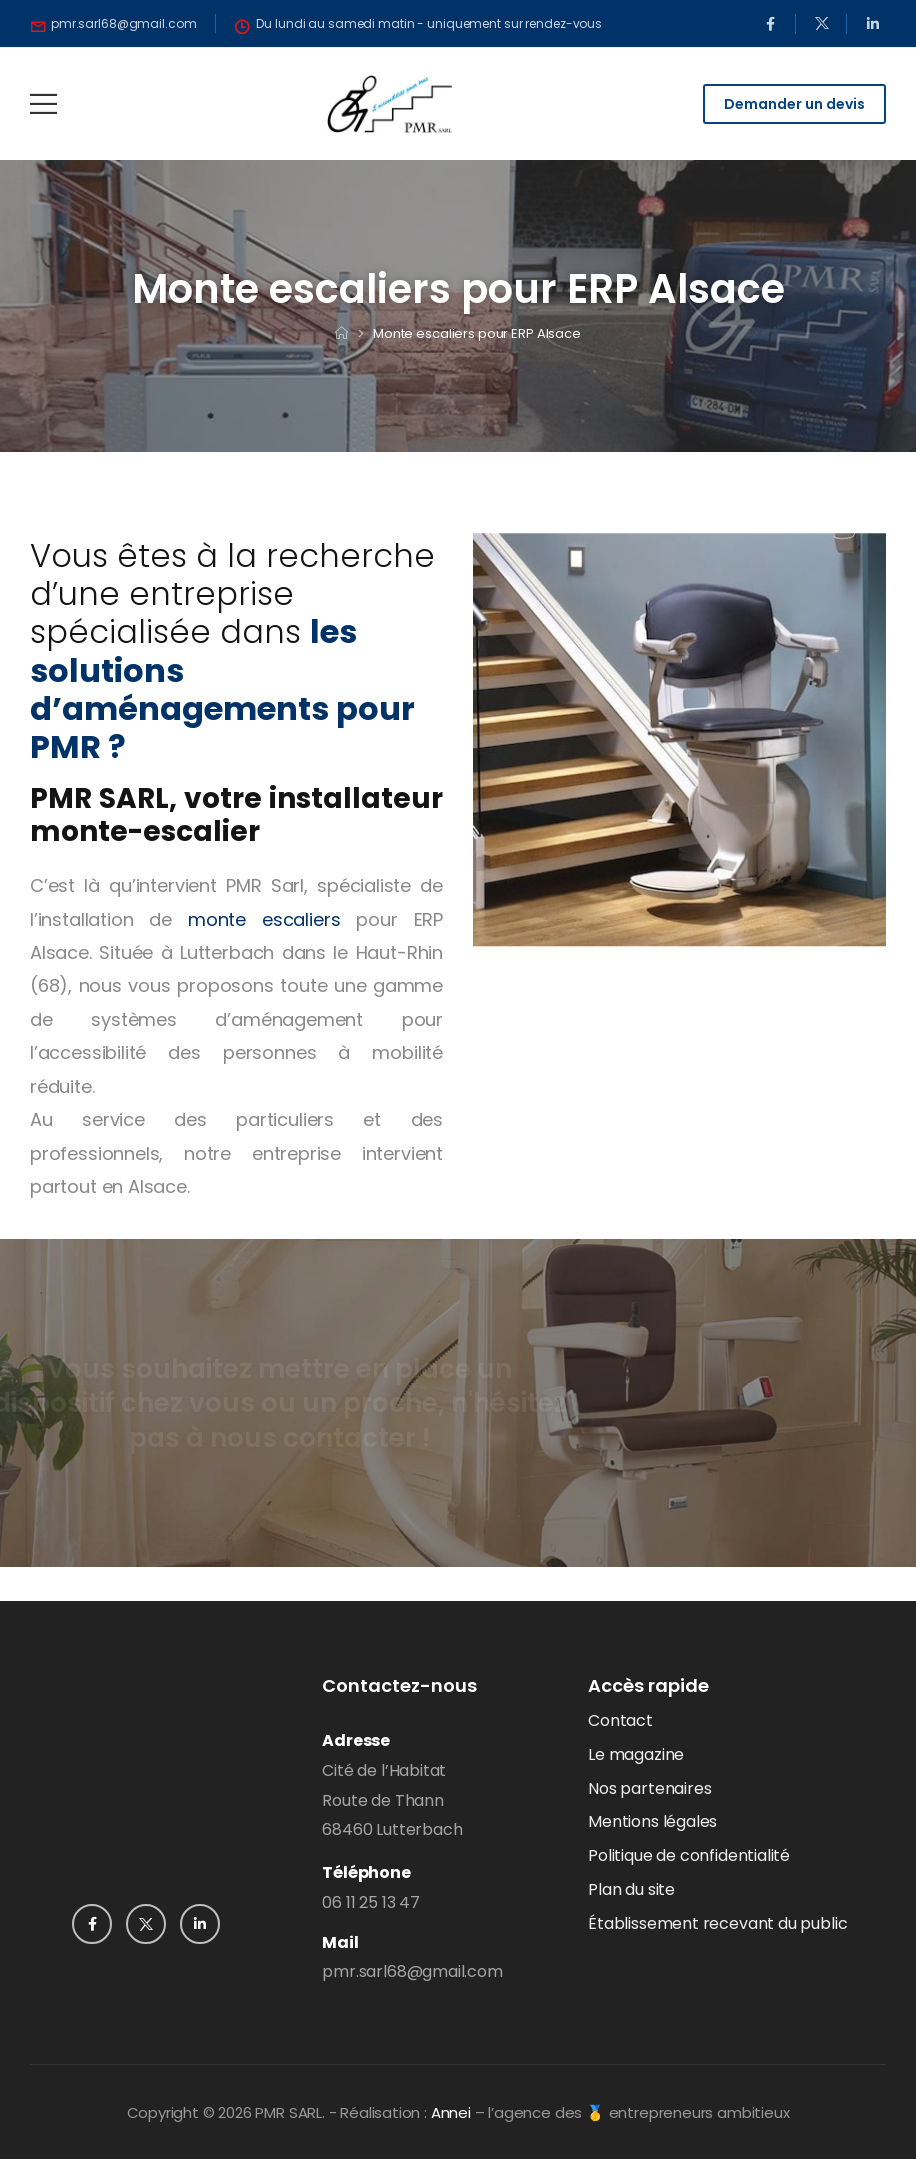 This screenshot has width=916, height=2159. Describe the element at coordinates (392, 1800) in the screenshot. I see `Cité de l’HabitatRoute de Thann68460 Lutterbach` at that location.